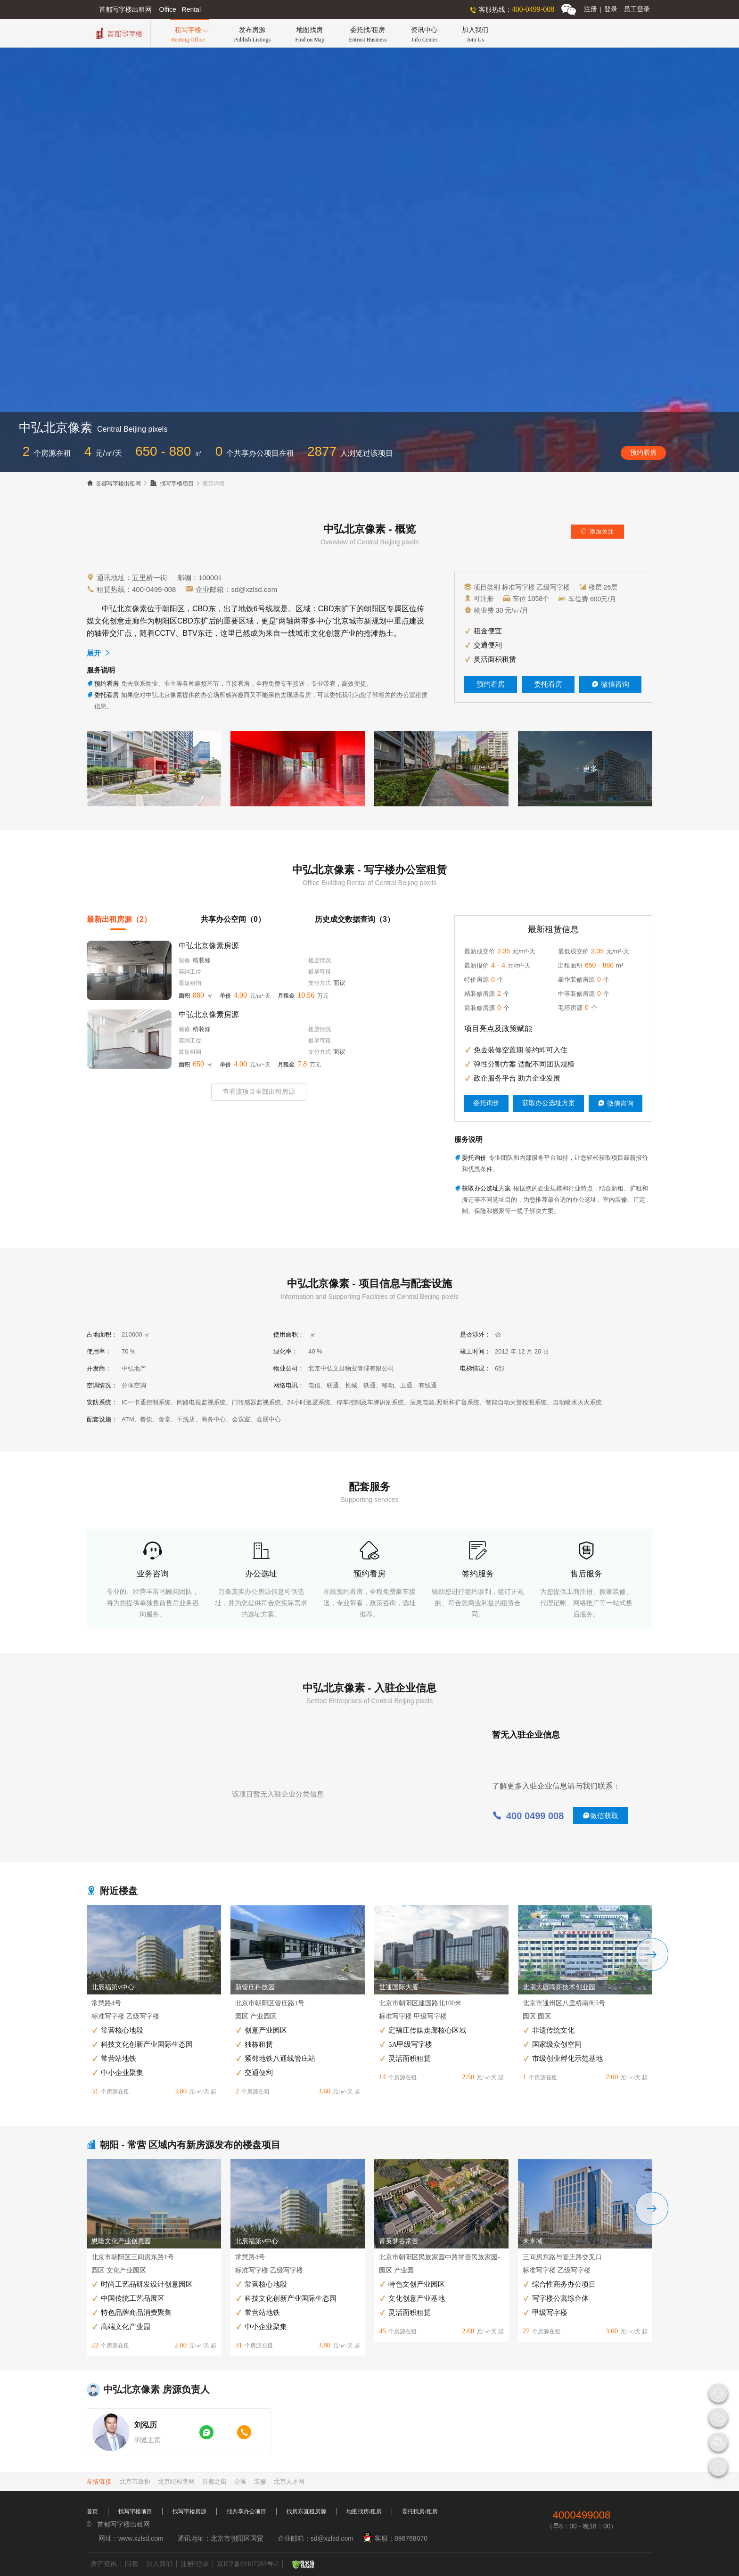 This screenshot has width=739, height=2576. What do you see at coordinates (600, 1816) in the screenshot?
I see `微信获取` at bounding box center [600, 1816].